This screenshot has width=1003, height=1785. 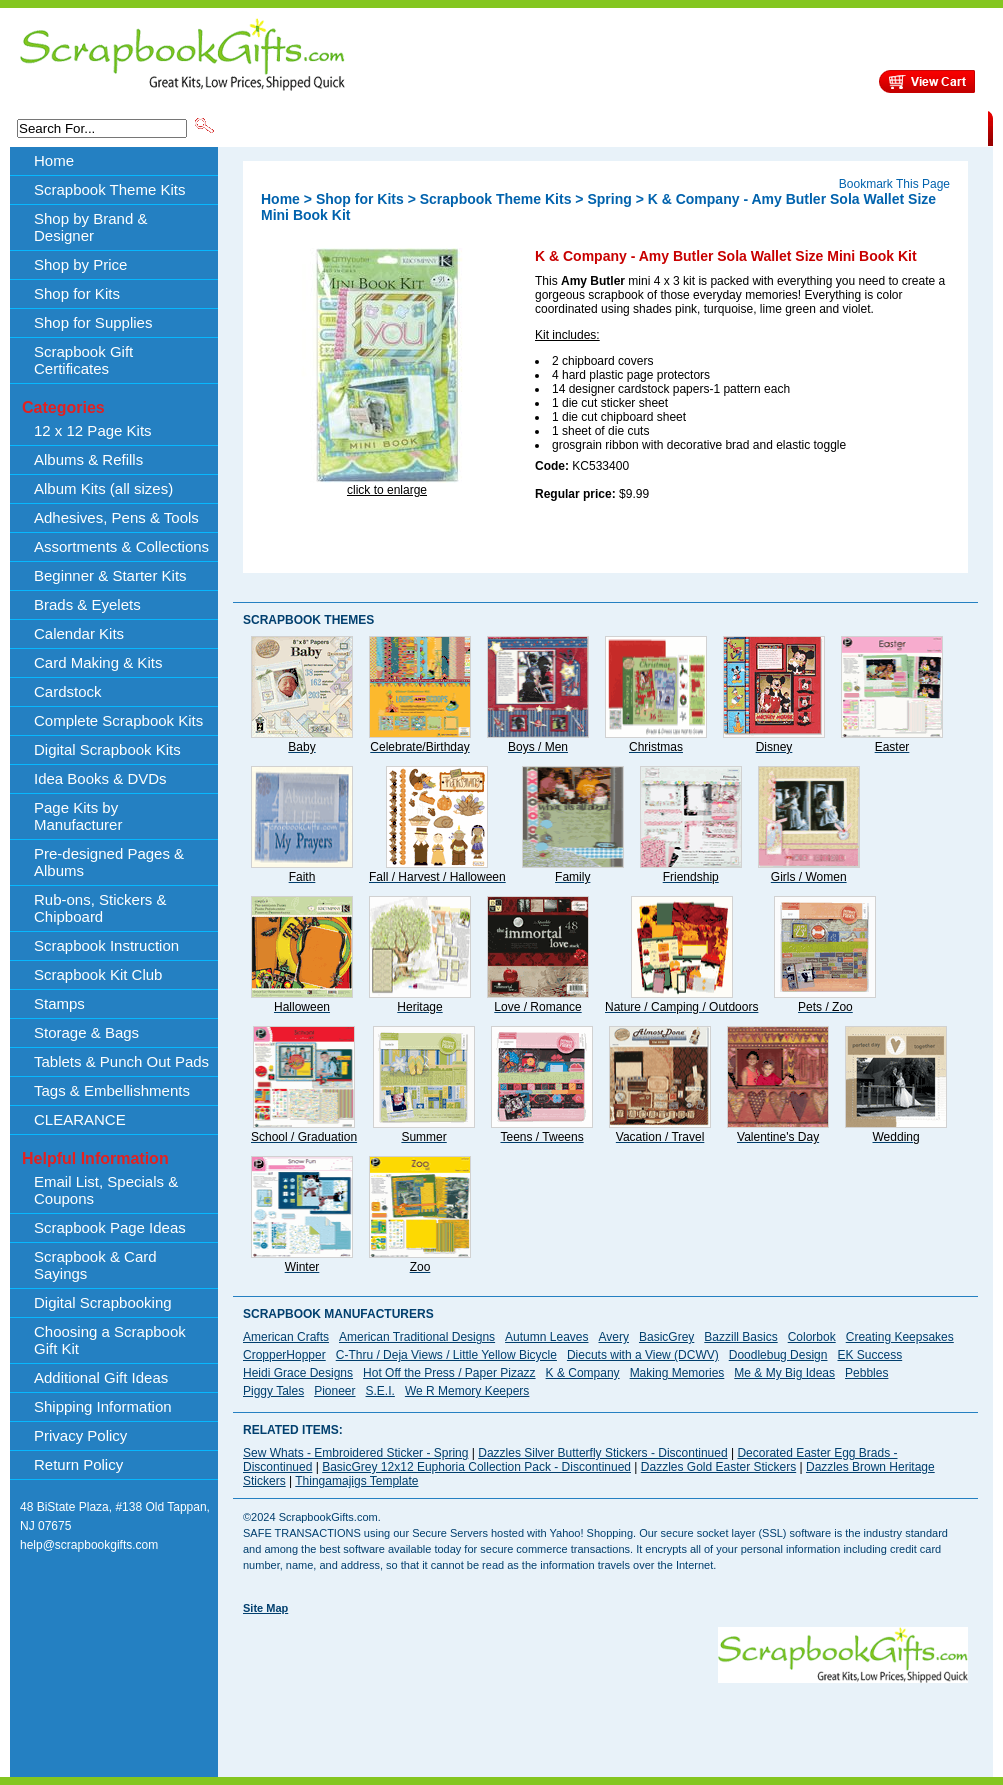 What do you see at coordinates (116, 517) in the screenshot?
I see `Adhesives, Pens & Tools` at bounding box center [116, 517].